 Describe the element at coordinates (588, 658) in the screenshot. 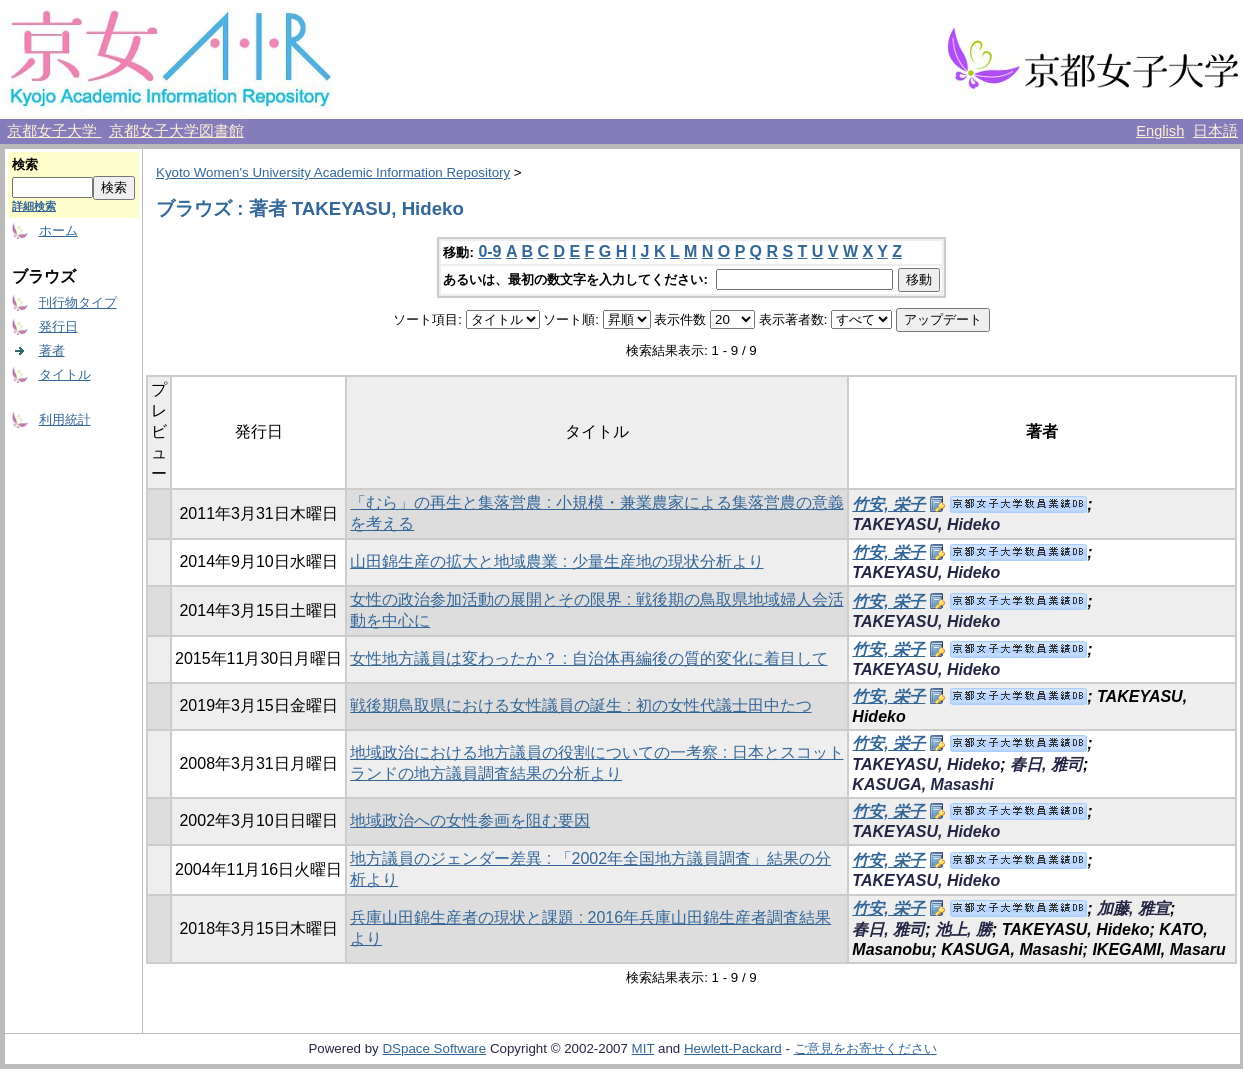

I see `女性地方議員は変わったか？ : 自治体再編後の質的変化に着目して` at that location.